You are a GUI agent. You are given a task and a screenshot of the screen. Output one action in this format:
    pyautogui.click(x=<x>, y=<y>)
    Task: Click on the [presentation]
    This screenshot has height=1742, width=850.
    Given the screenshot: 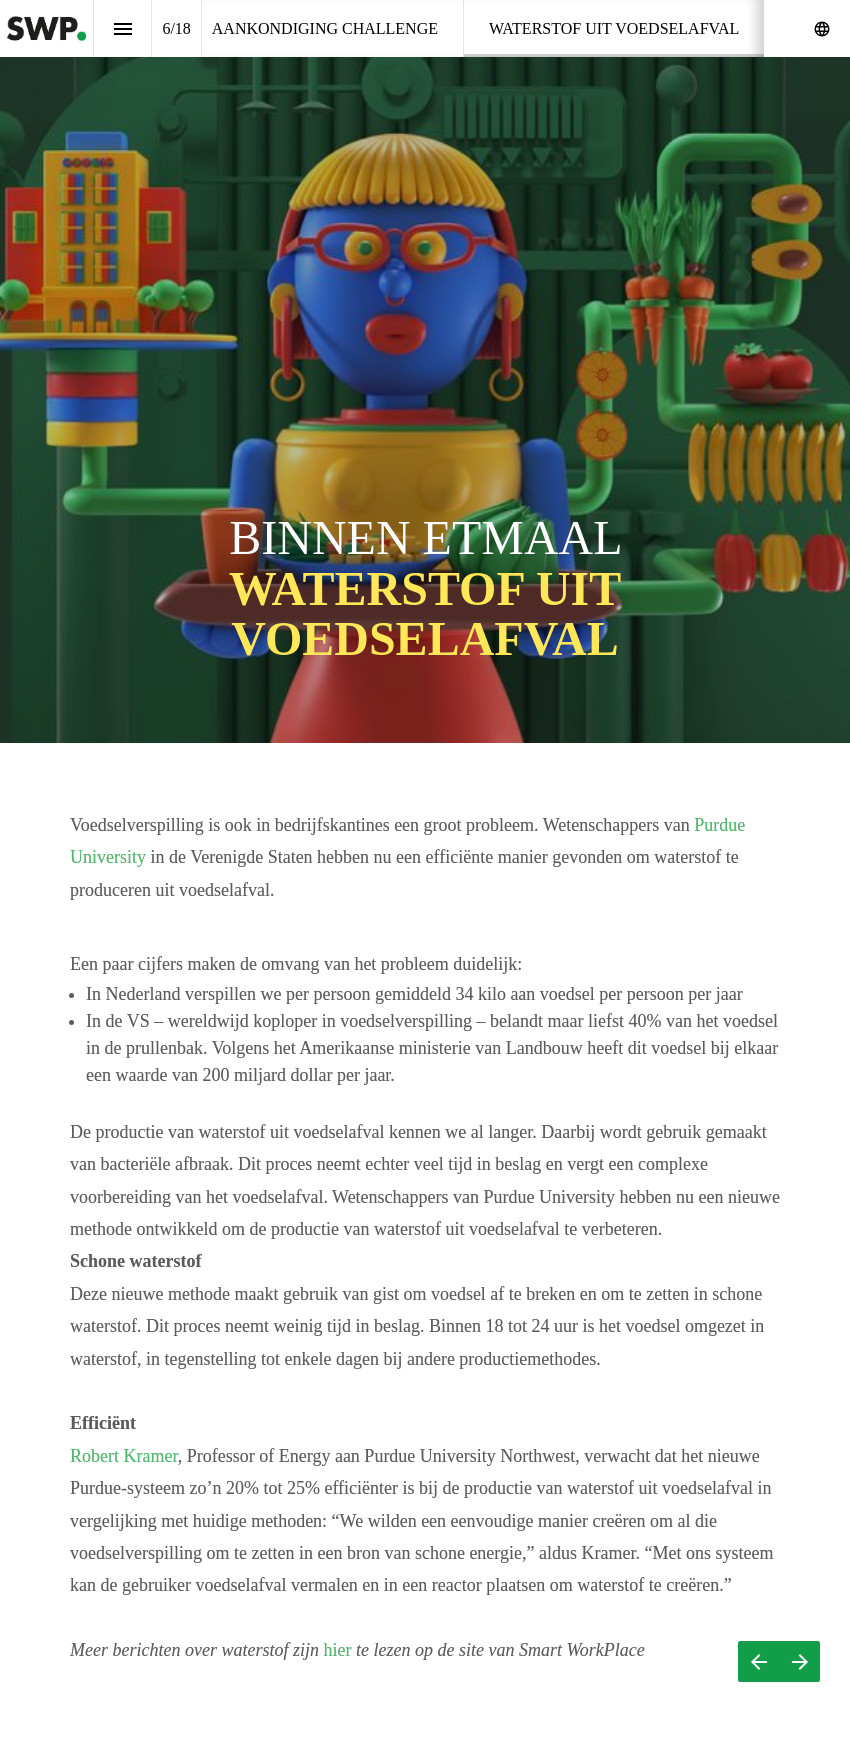 What is the action you would take?
    pyautogui.click(x=425, y=371)
    